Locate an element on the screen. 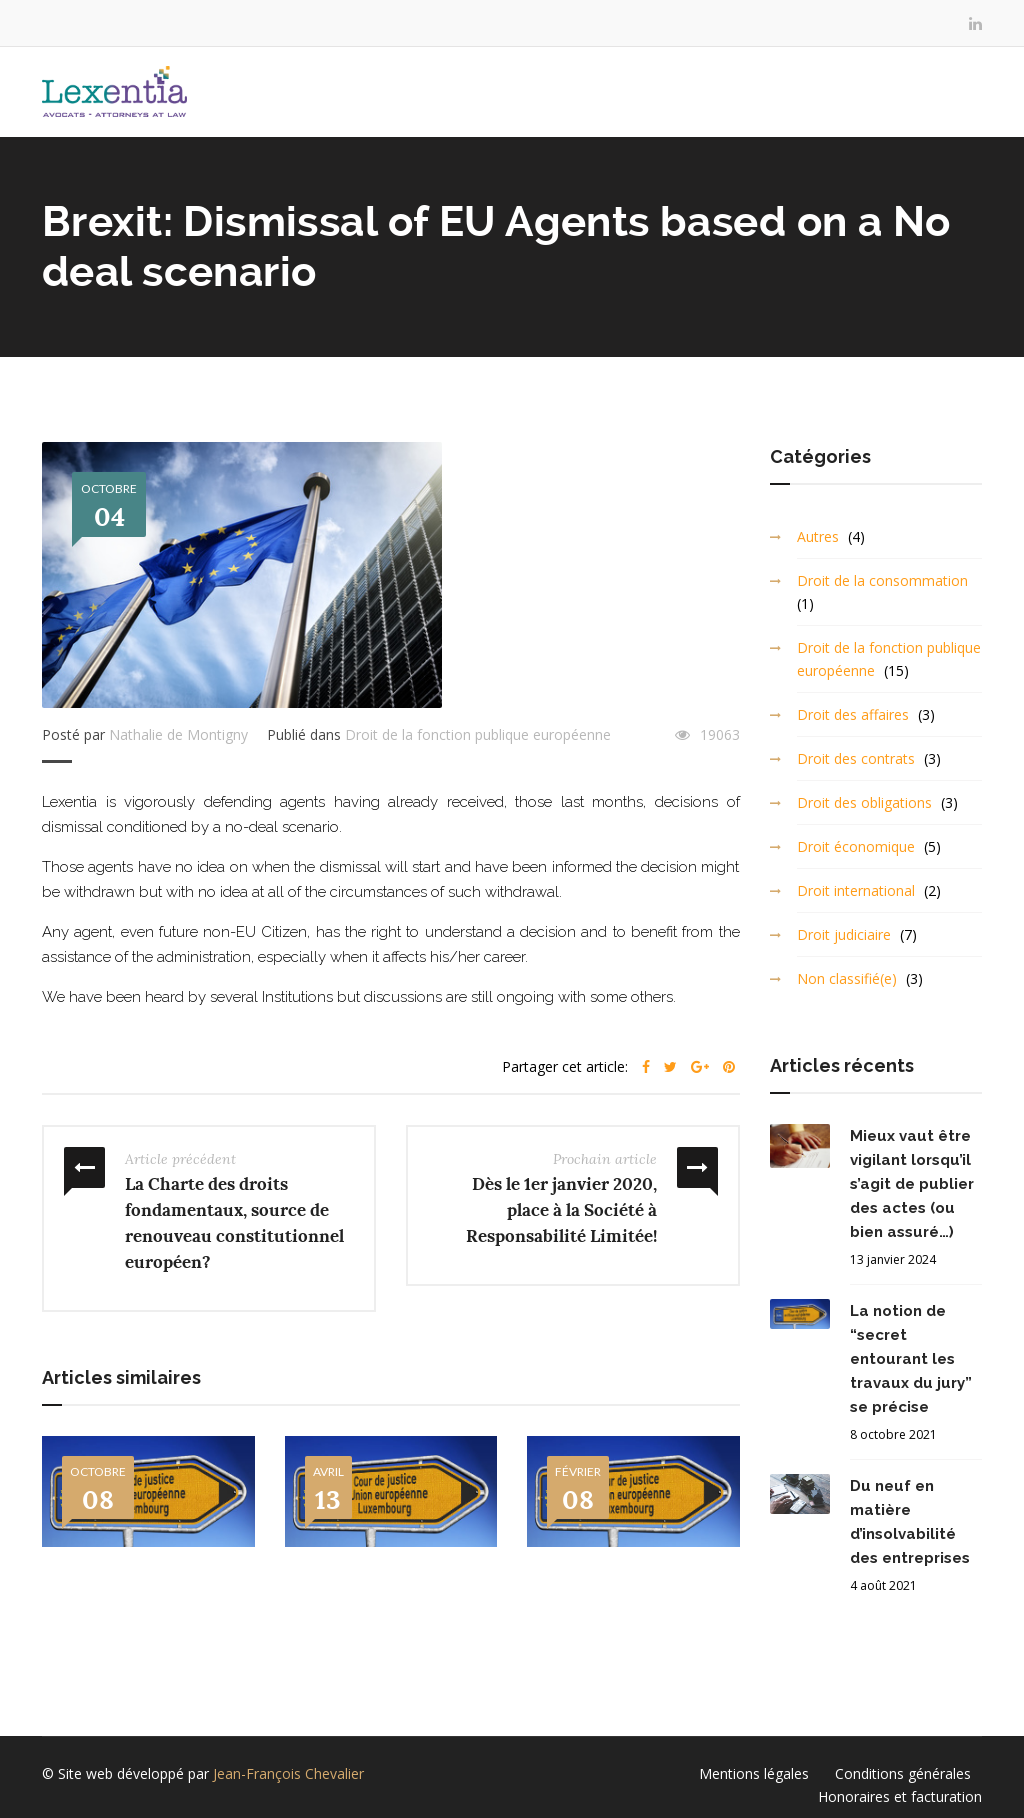 The height and width of the screenshot is (1818, 1024). Mieux vaut être vigilant lorsqu’il s’agit de publier des actes (ou bien assuré…) is located at coordinates (912, 1184).